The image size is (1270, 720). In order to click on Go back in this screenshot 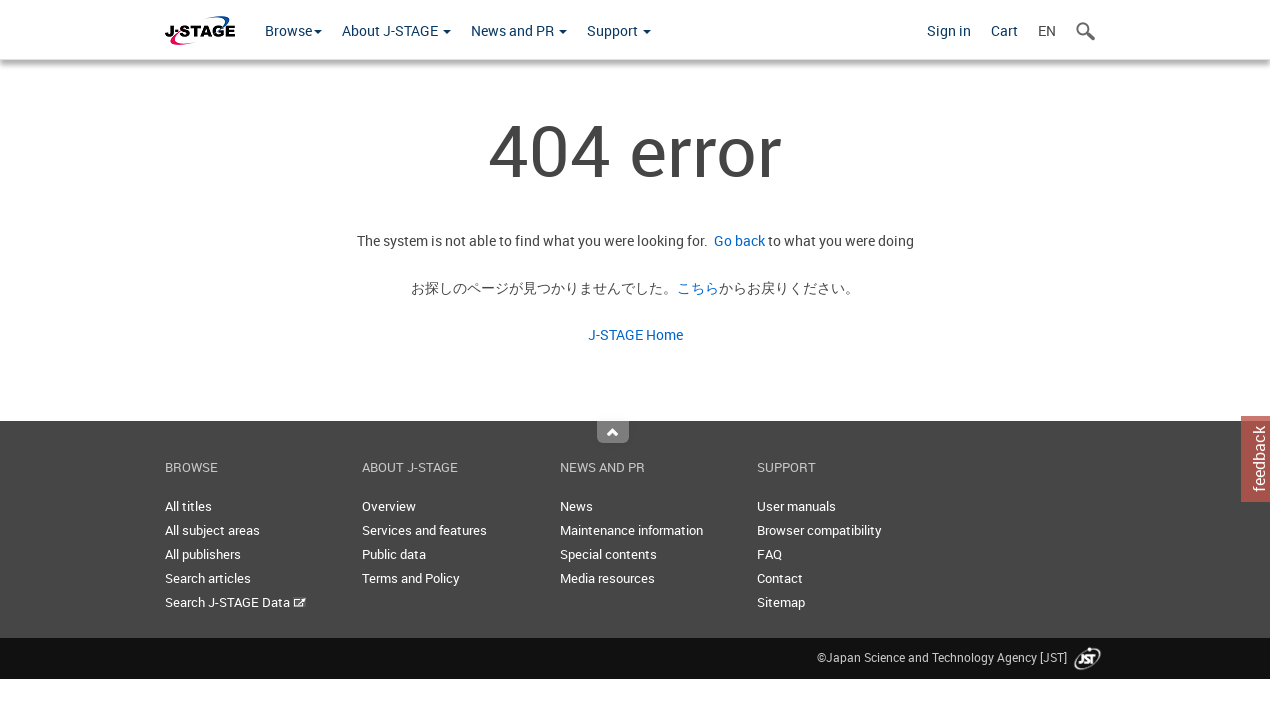, I will do `click(736, 240)`.